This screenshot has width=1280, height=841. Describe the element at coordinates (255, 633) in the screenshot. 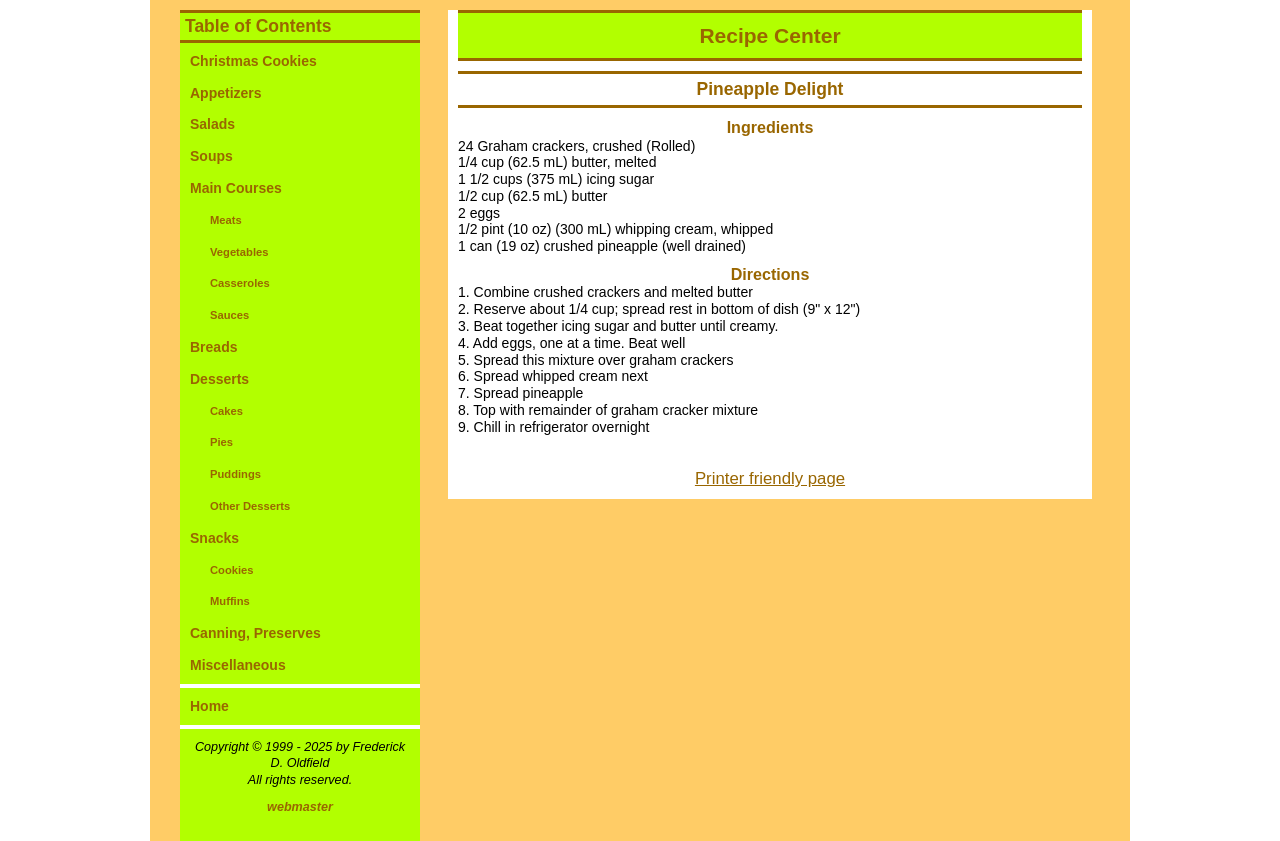

I see `Canning, Preserves` at that location.